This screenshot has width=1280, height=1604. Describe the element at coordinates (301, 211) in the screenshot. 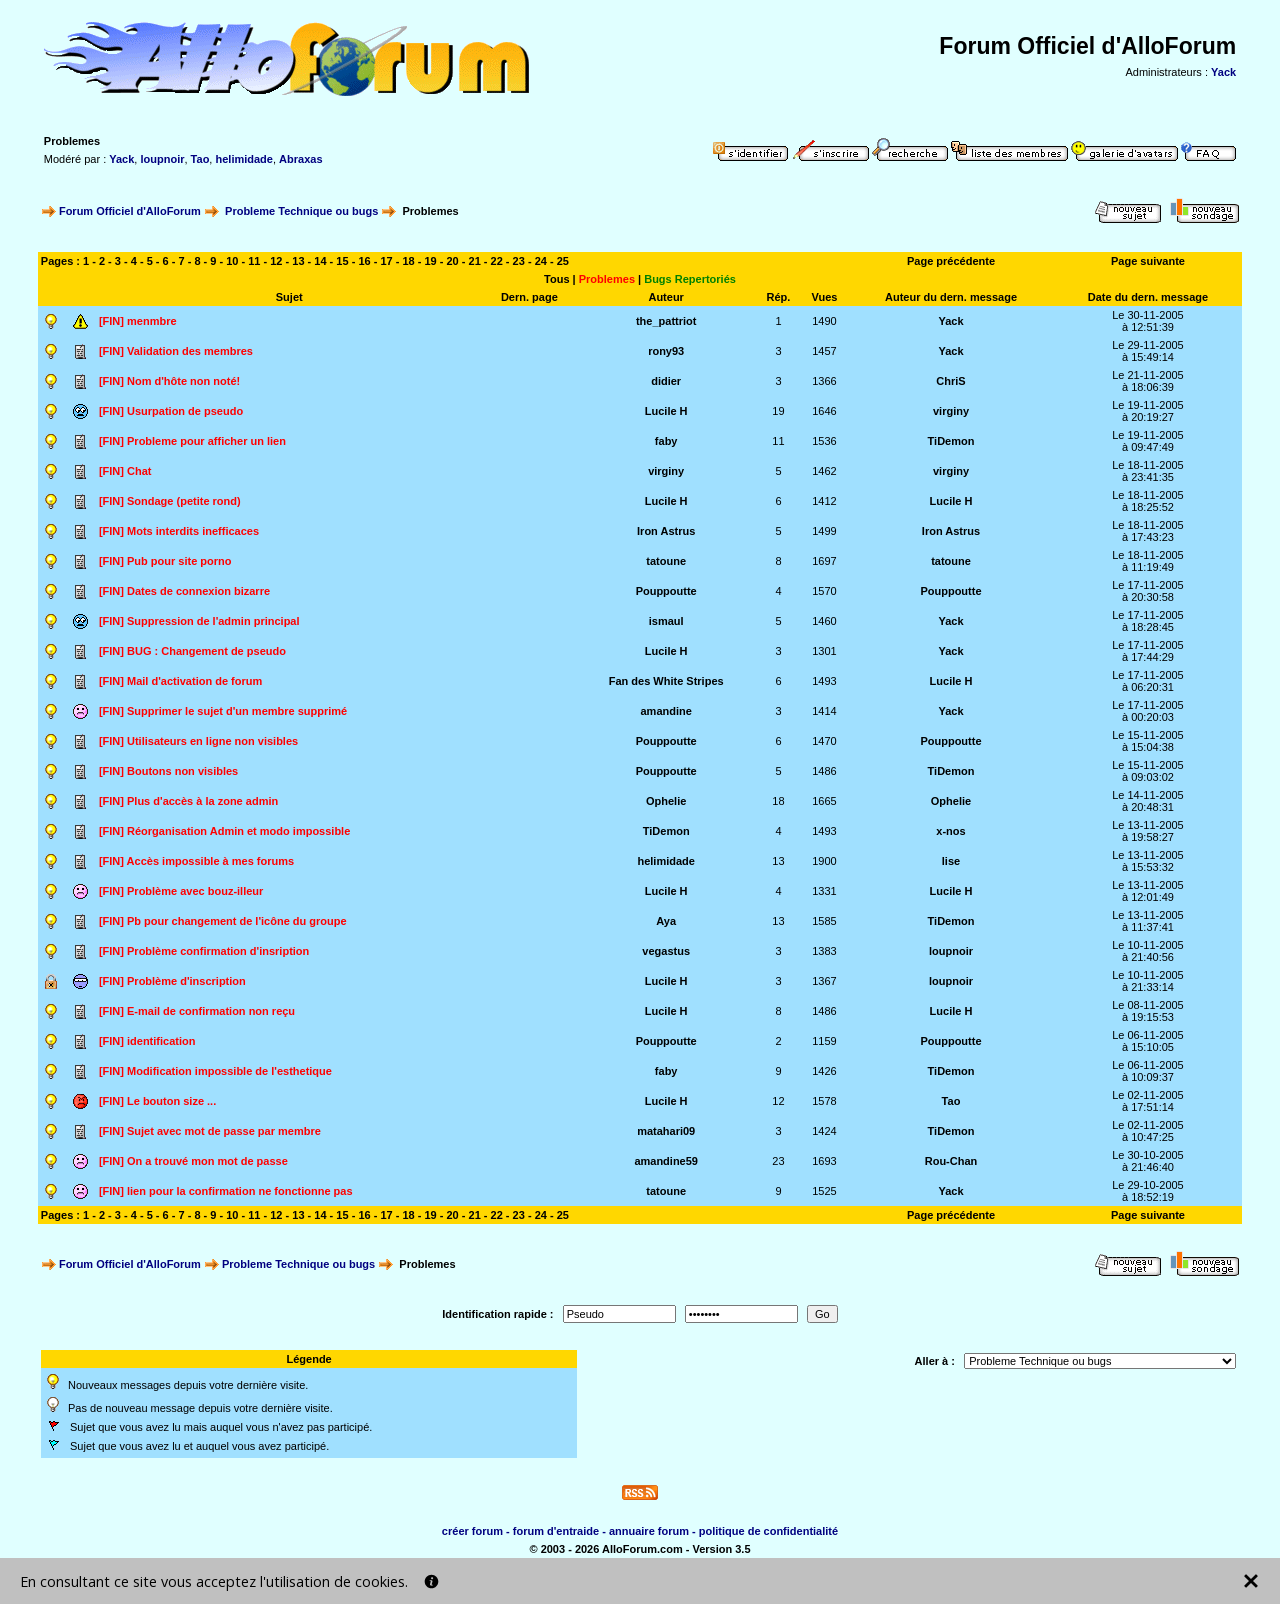

I see `Probleme Technique ou bugs` at that location.